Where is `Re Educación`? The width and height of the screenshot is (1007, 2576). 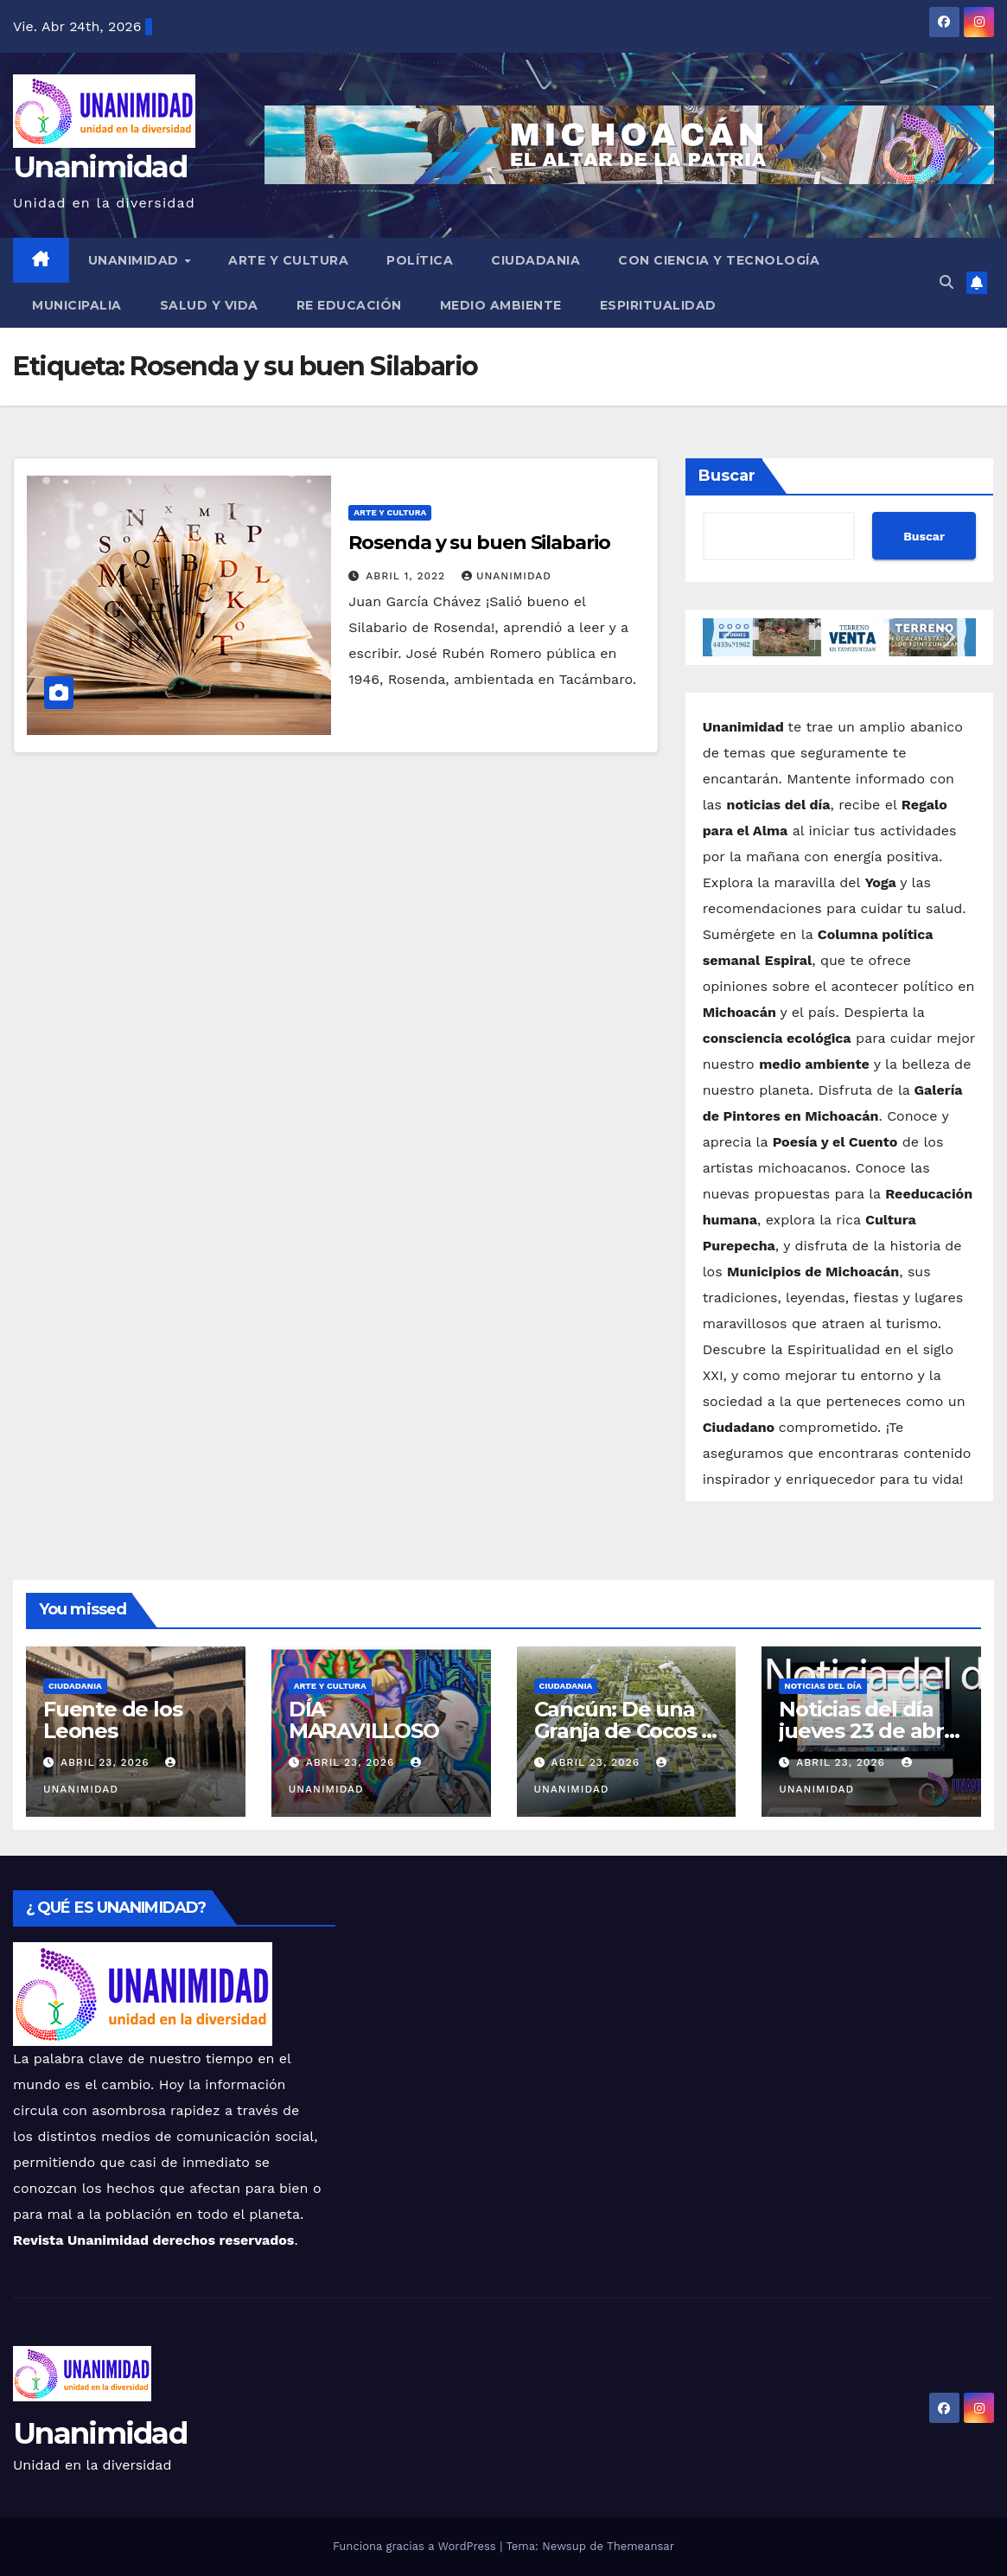
Re Educación is located at coordinates (349, 305).